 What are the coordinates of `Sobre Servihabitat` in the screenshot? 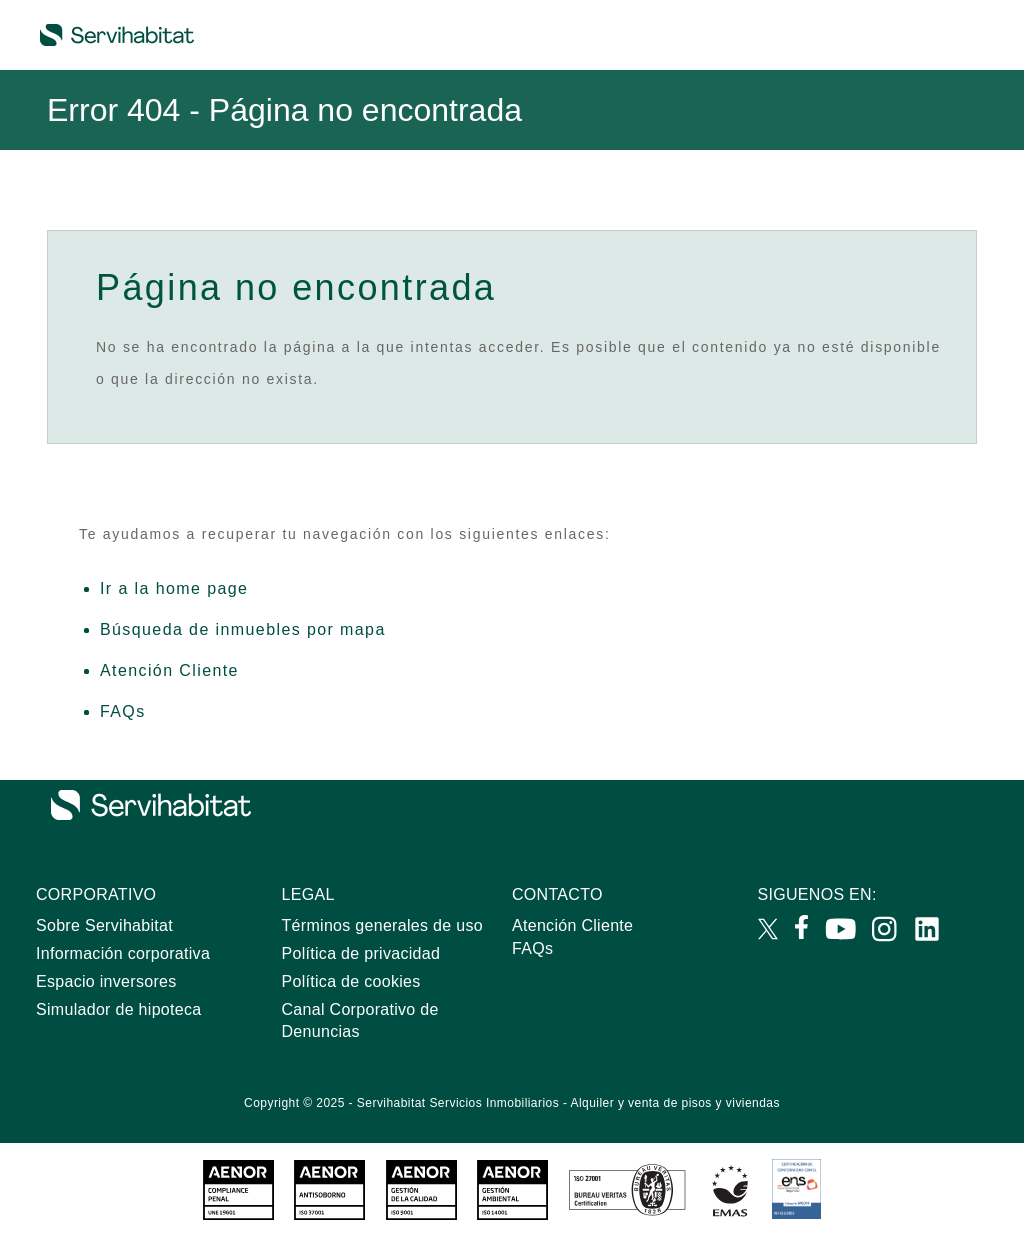 It's located at (104, 925).